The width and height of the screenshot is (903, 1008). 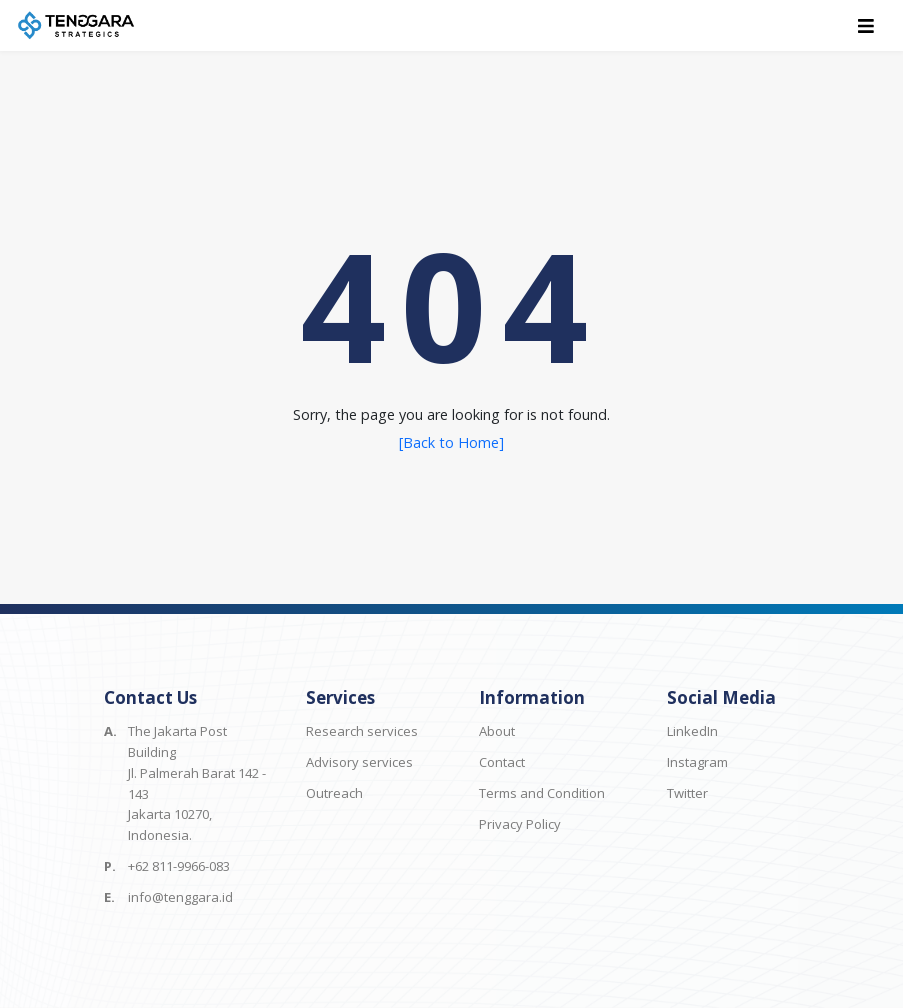 What do you see at coordinates (697, 762) in the screenshot?
I see `Instagram` at bounding box center [697, 762].